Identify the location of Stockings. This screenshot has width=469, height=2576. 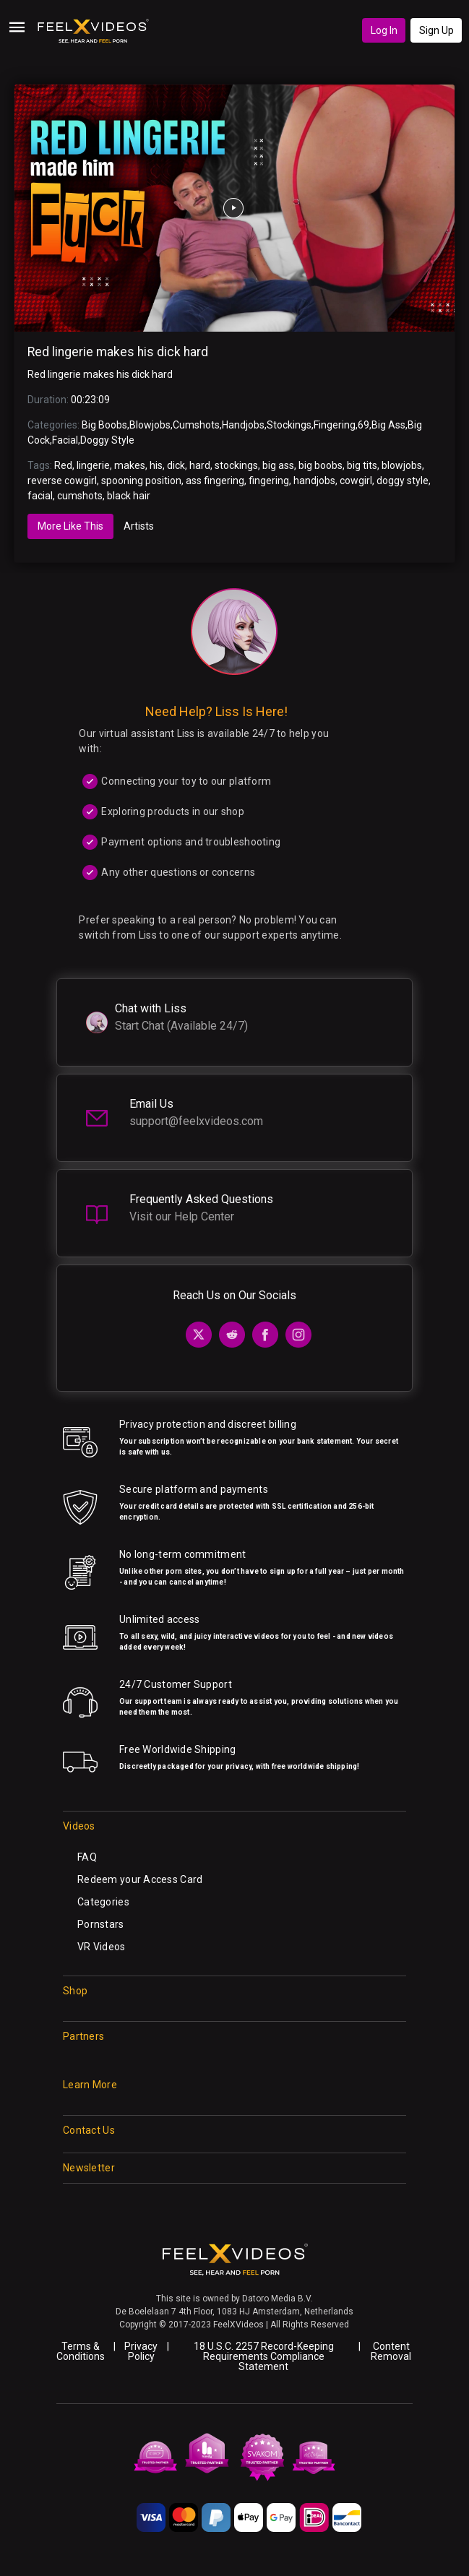
(289, 425).